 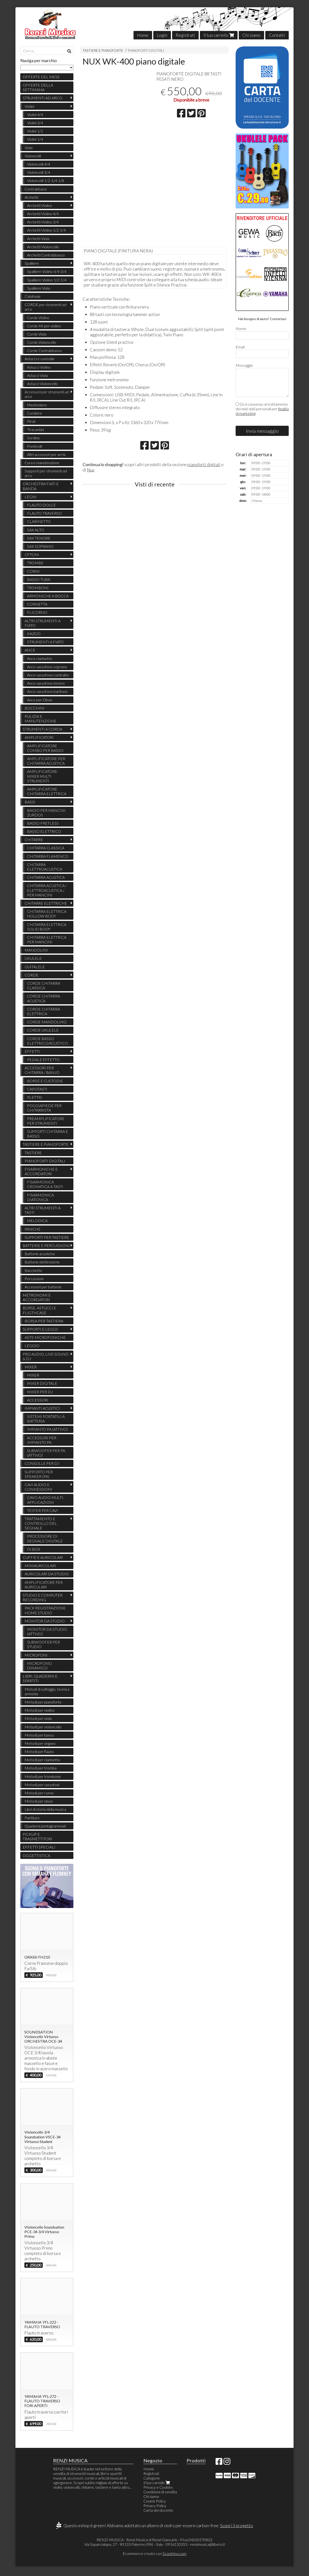 What do you see at coordinates (47, 1429) in the screenshot?
I see `IMPIANTO PA (ATTIVO)` at bounding box center [47, 1429].